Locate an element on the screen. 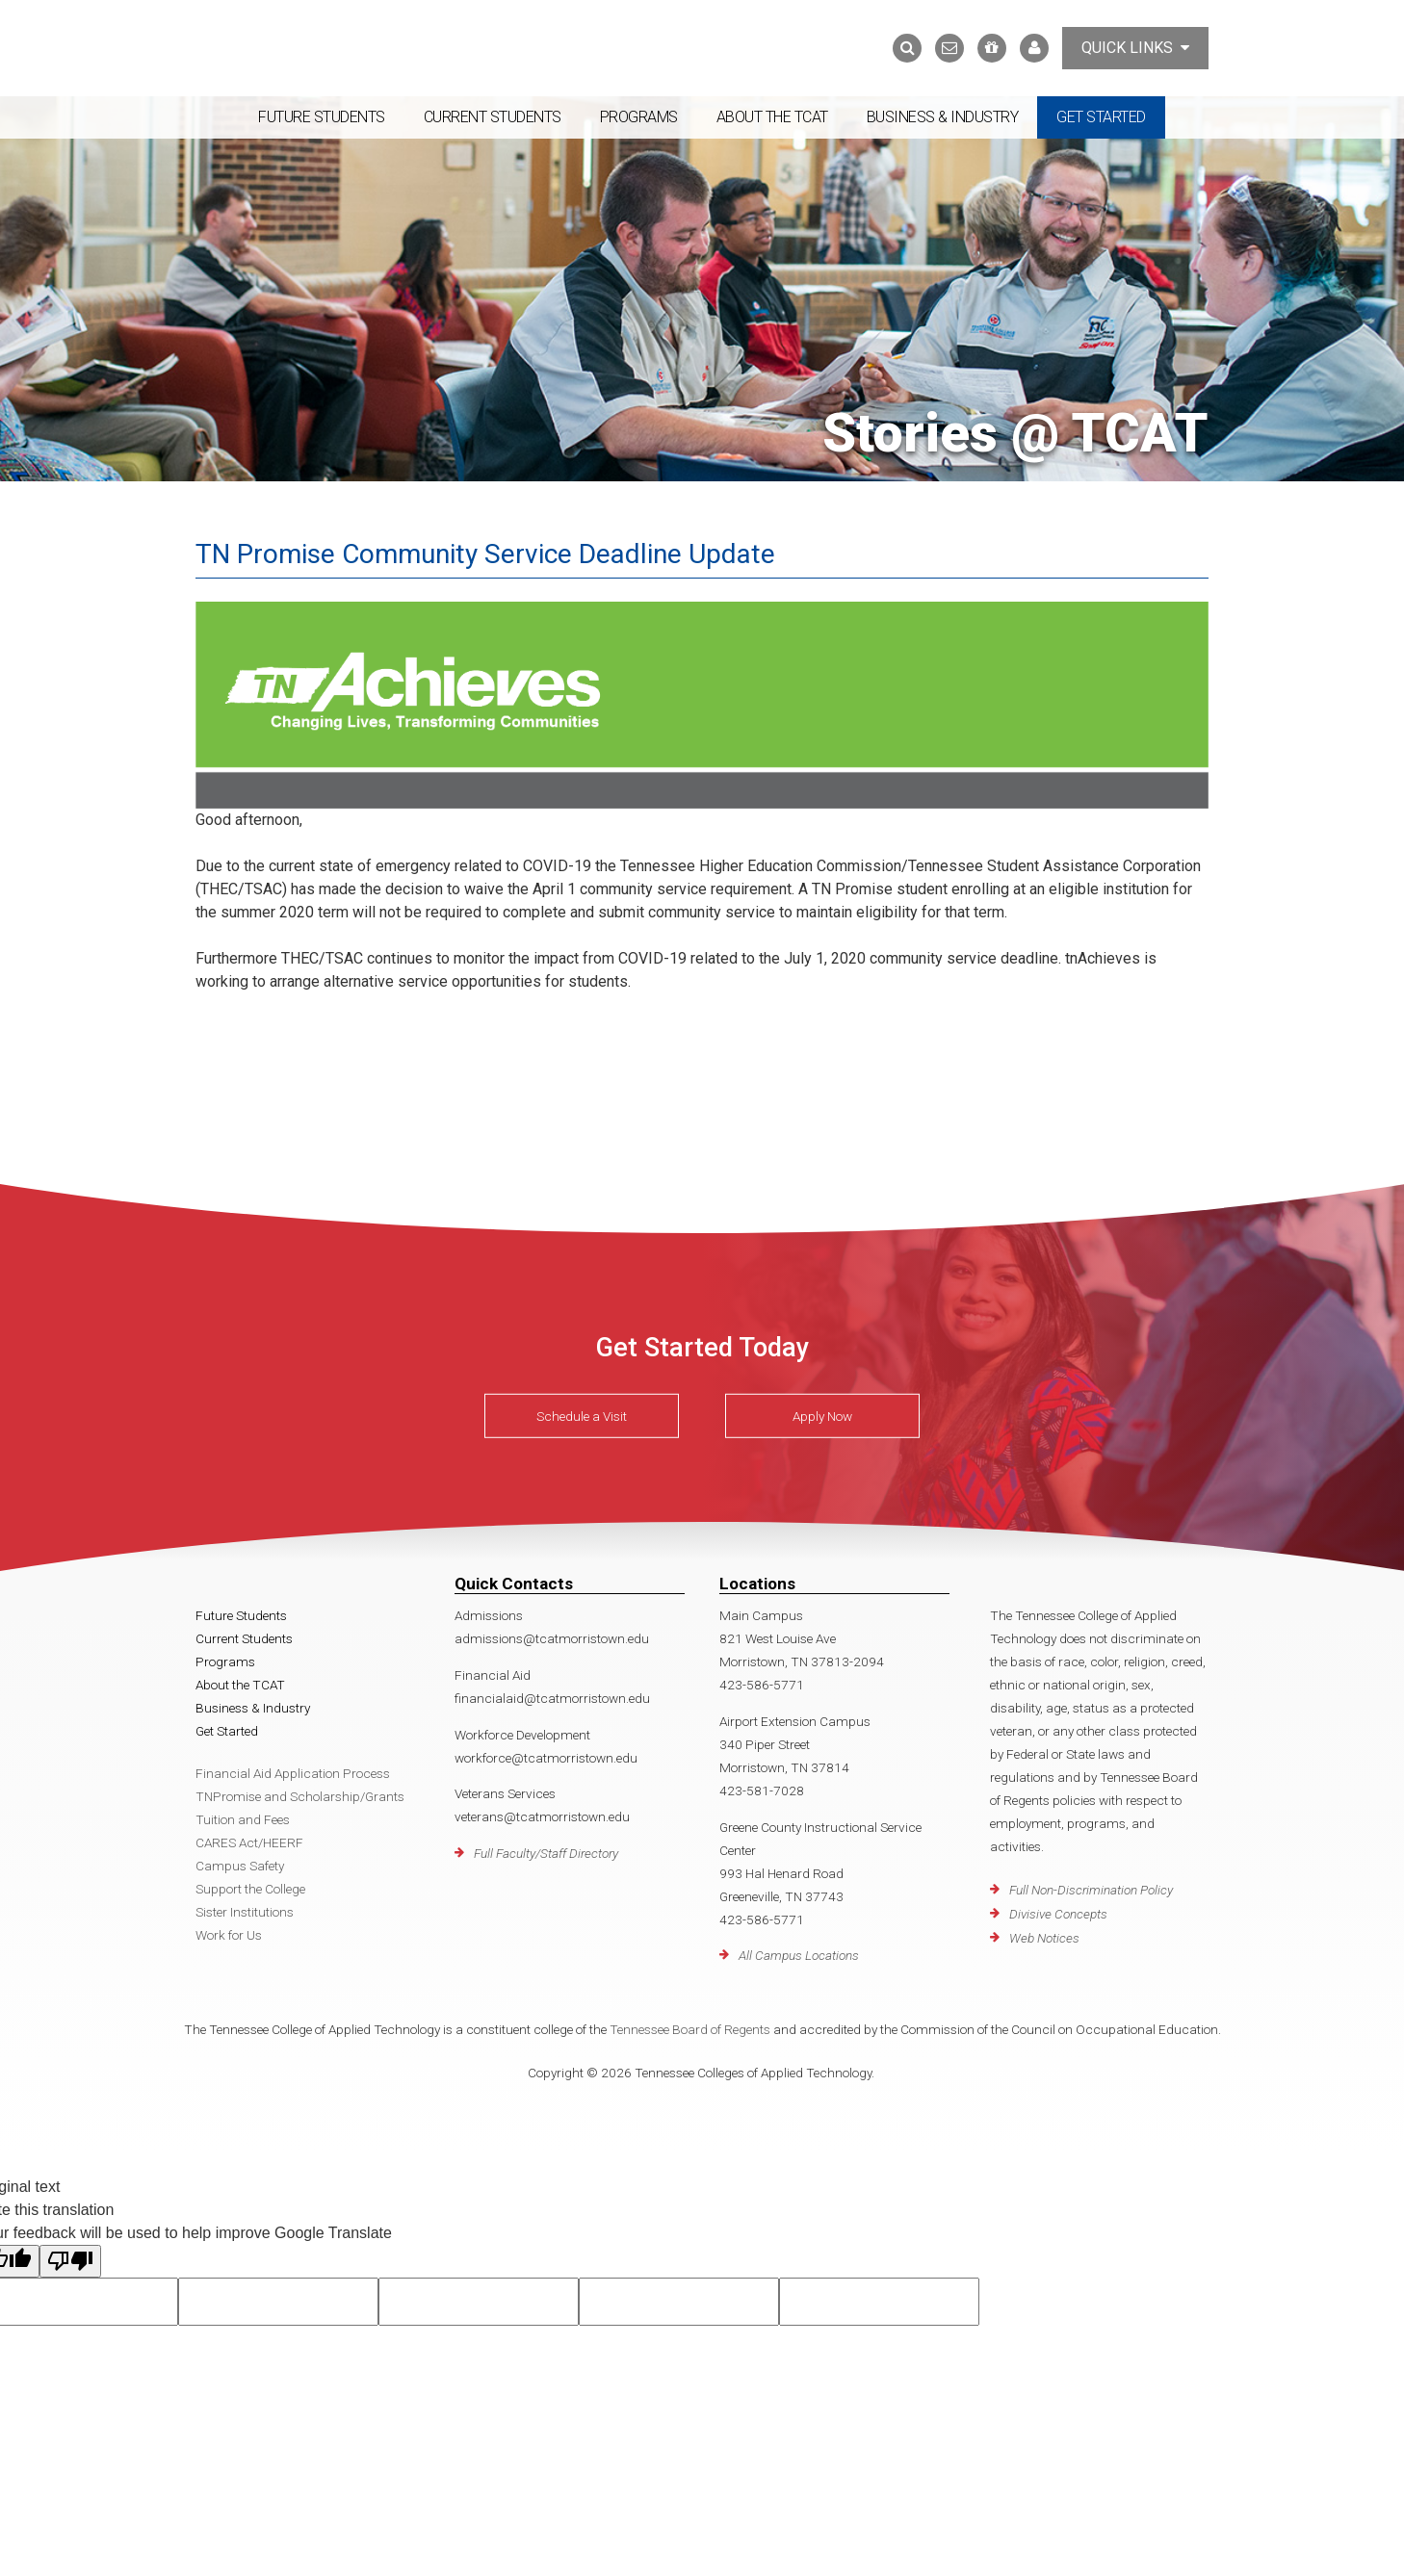  Current Students is located at coordinates (492, 117).